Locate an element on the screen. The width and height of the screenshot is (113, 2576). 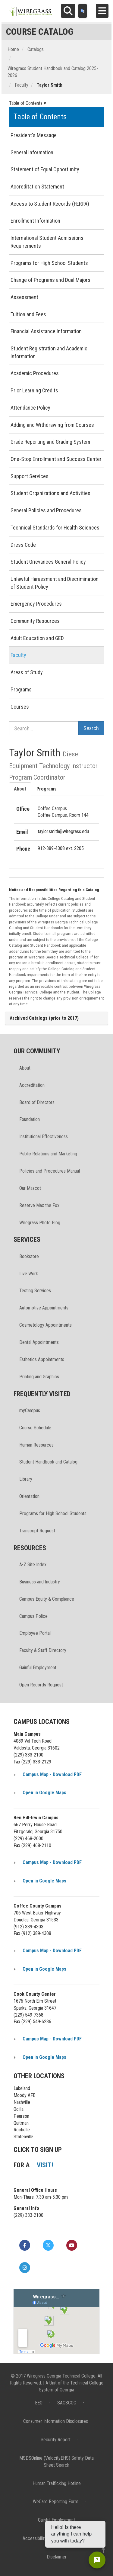
Testing Services is located at coordinates (35, 1290).